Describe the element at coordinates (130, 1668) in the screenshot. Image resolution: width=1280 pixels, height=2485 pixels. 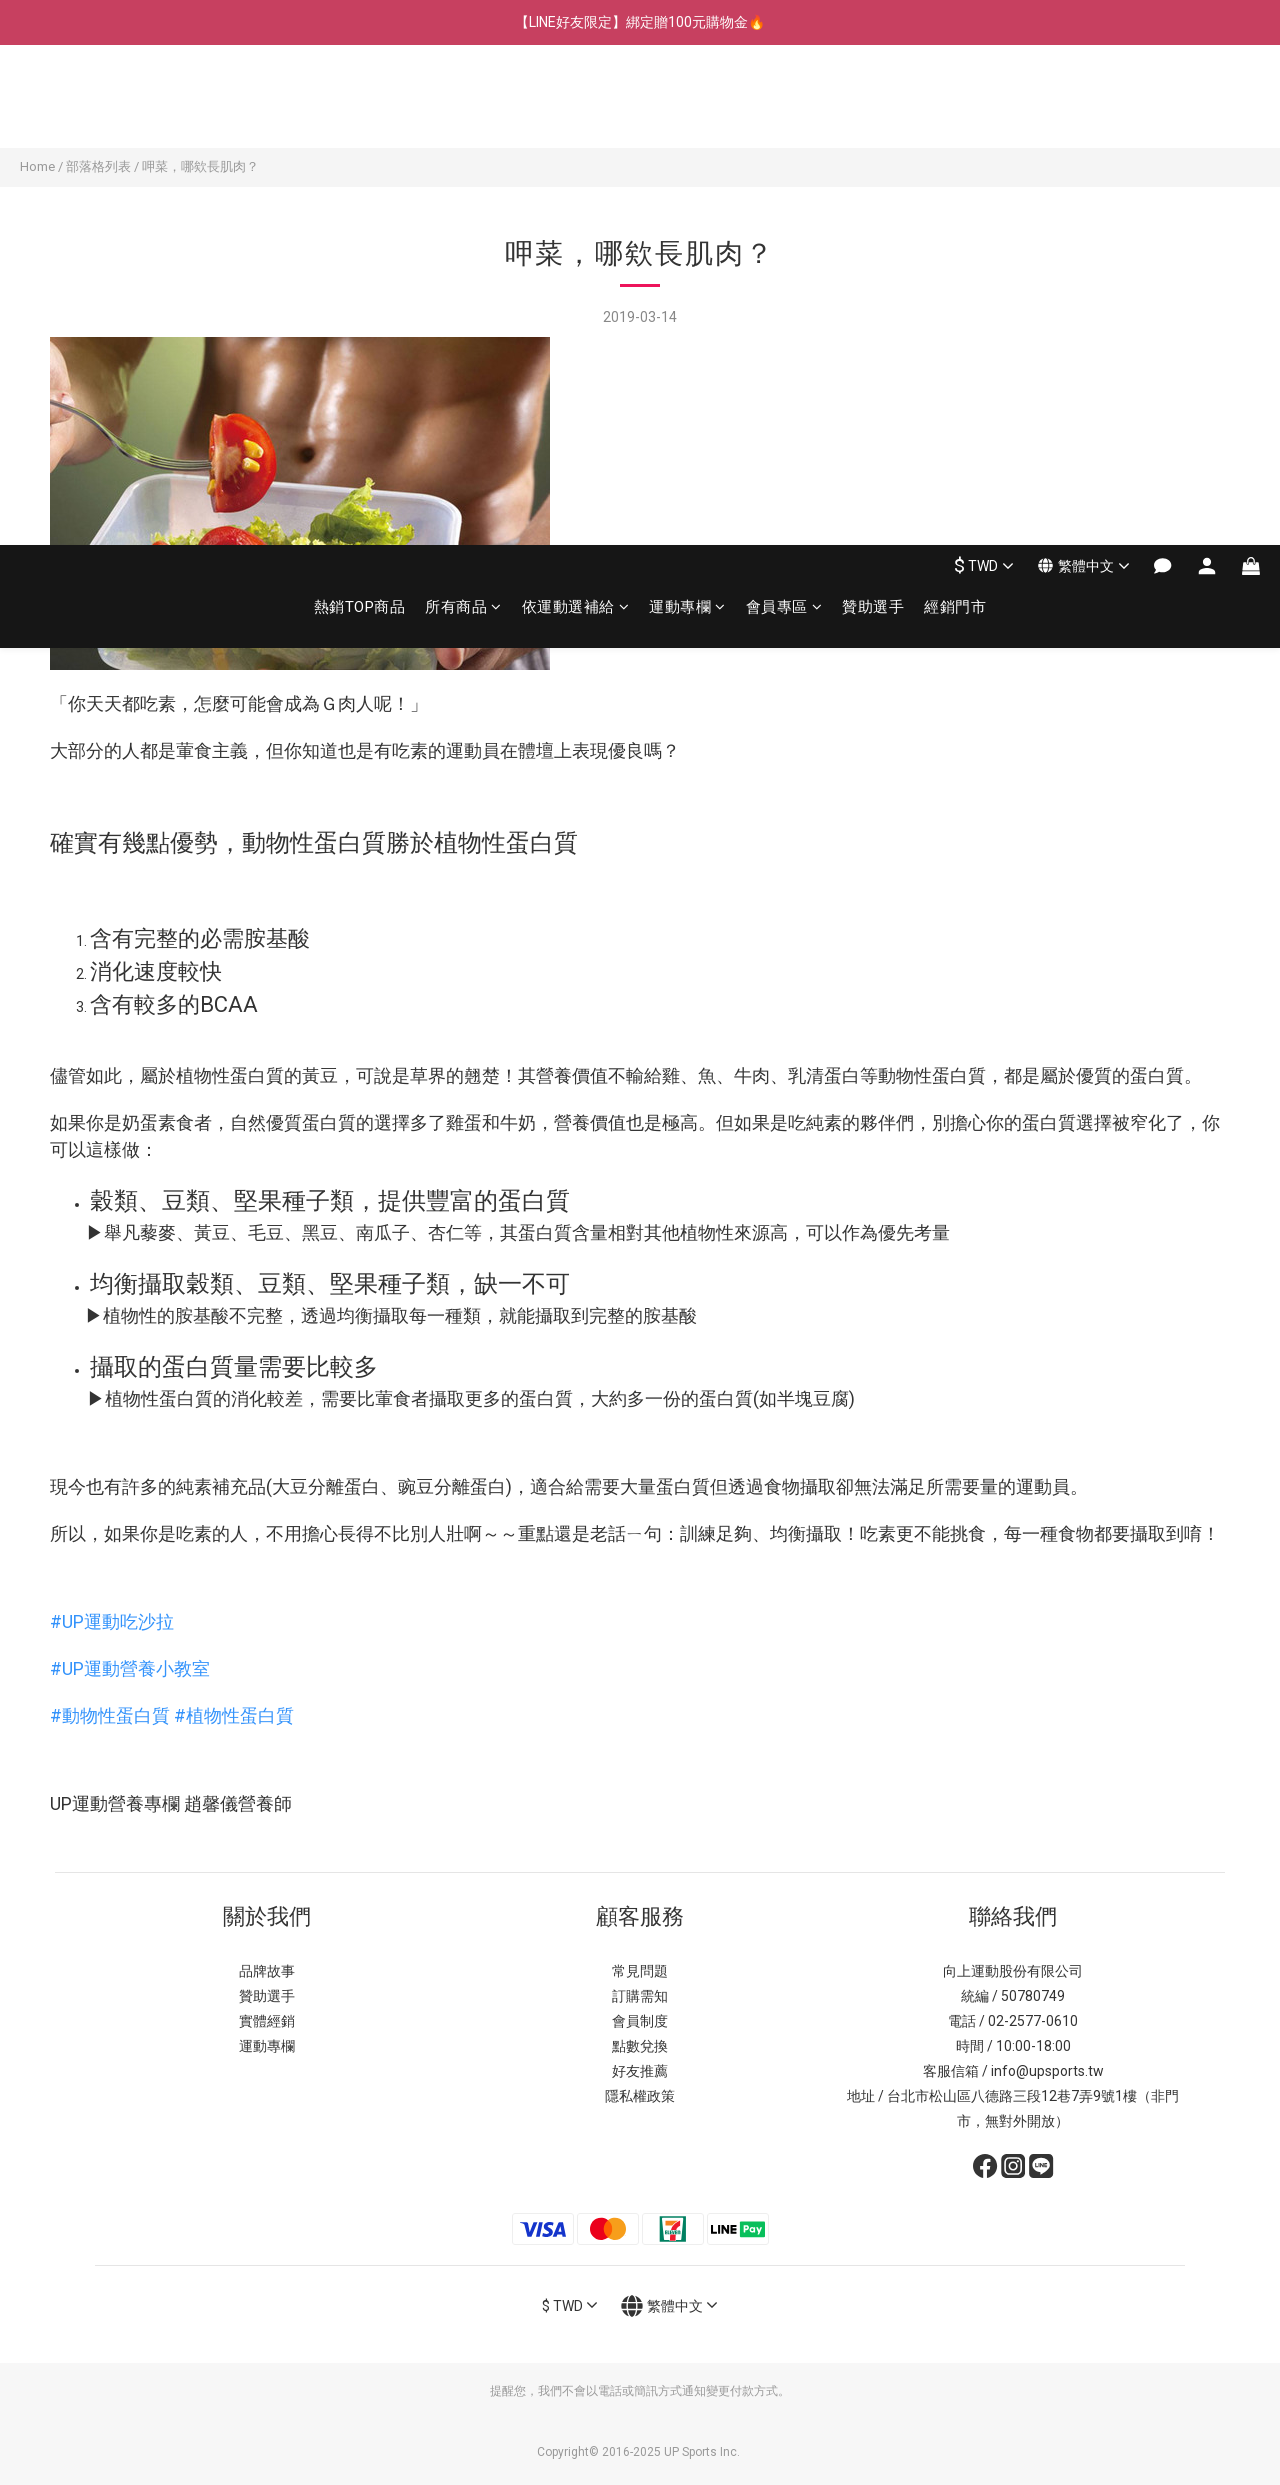
I see `#UP運動營養小教室` at that location.